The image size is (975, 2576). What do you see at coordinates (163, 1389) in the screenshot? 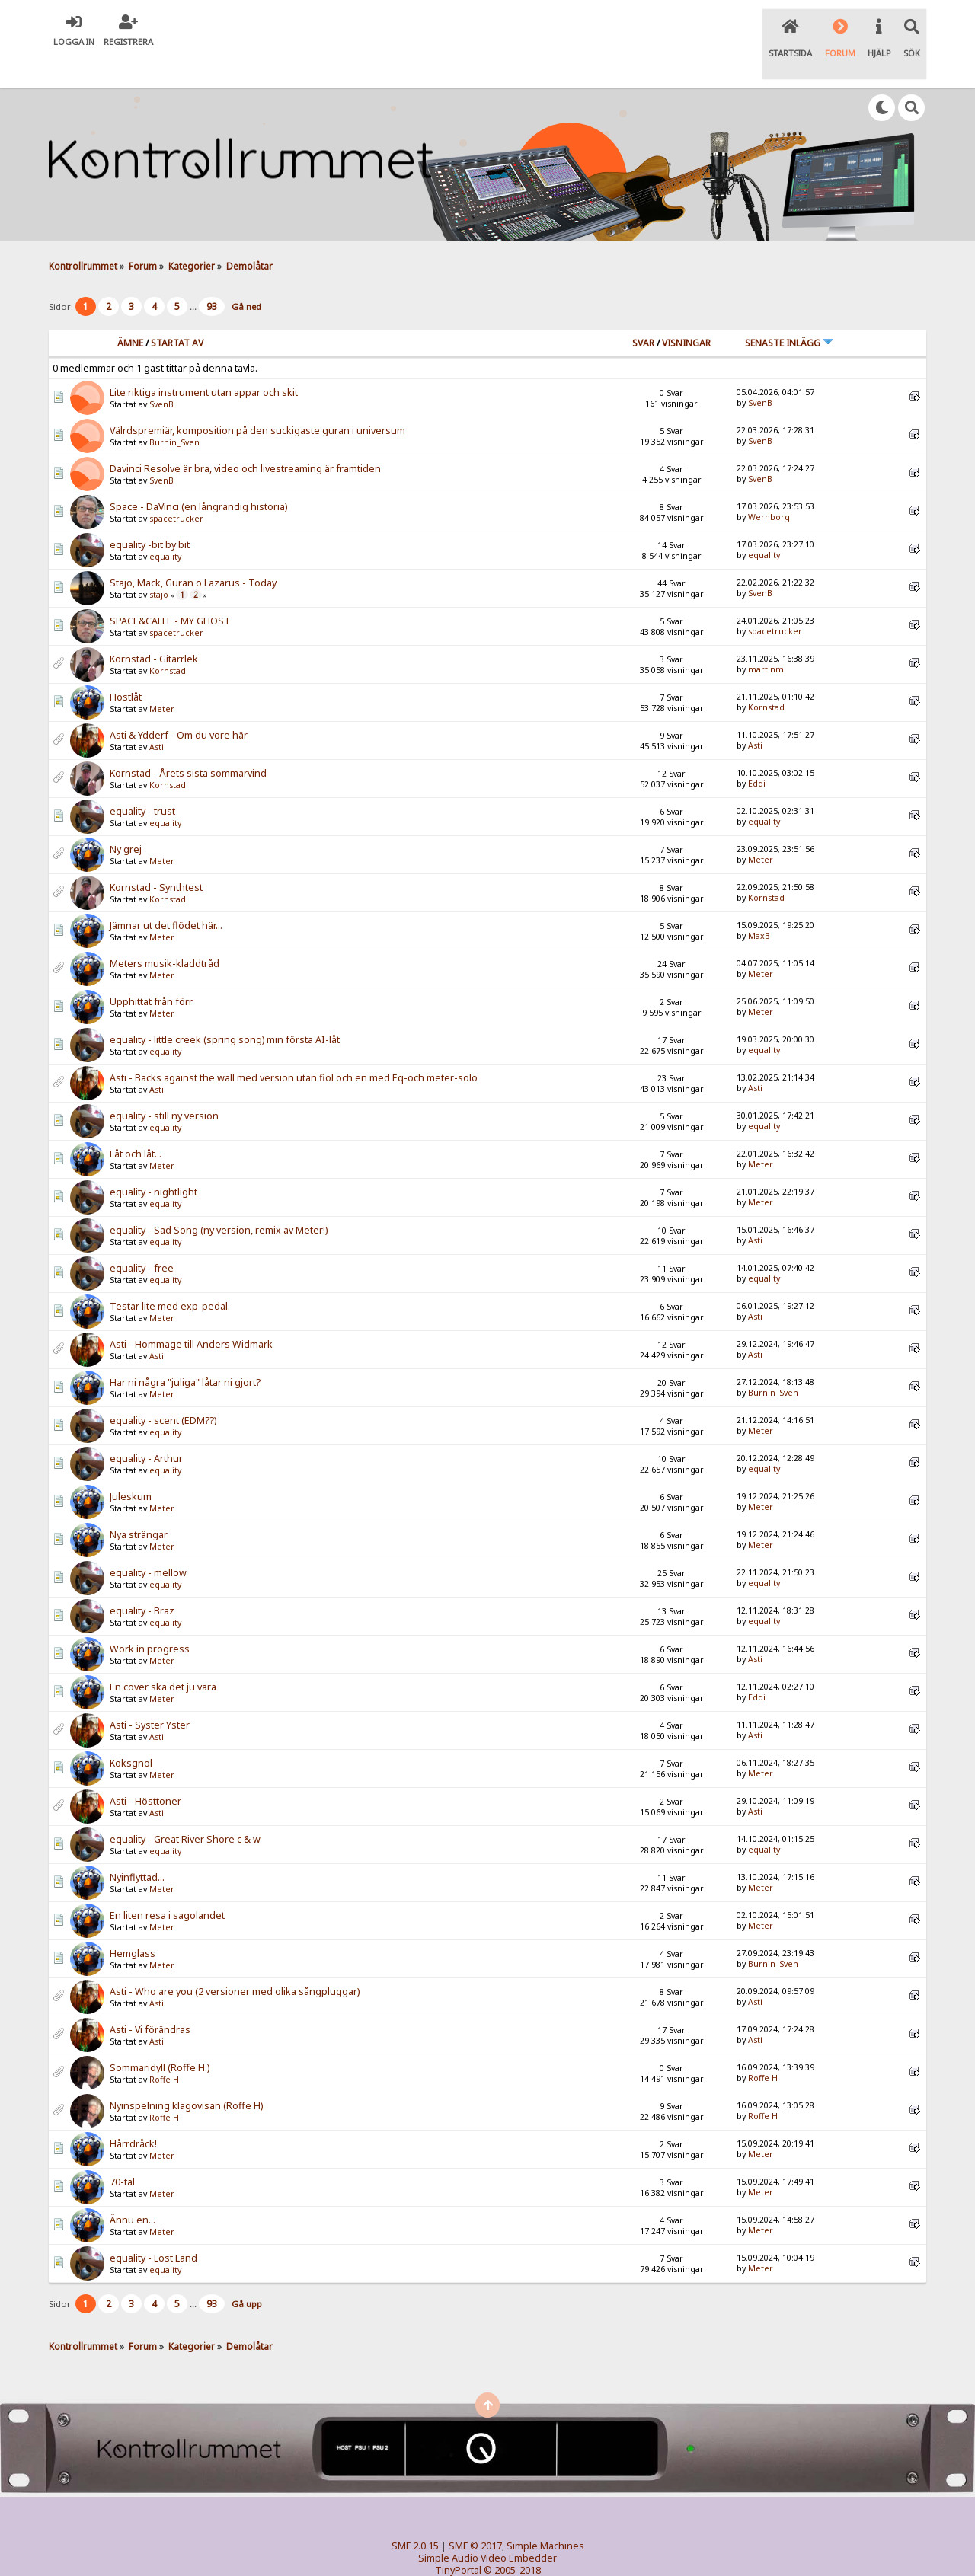
I see `equality - scent (EDM??)` at bounding box center [163, 1389].